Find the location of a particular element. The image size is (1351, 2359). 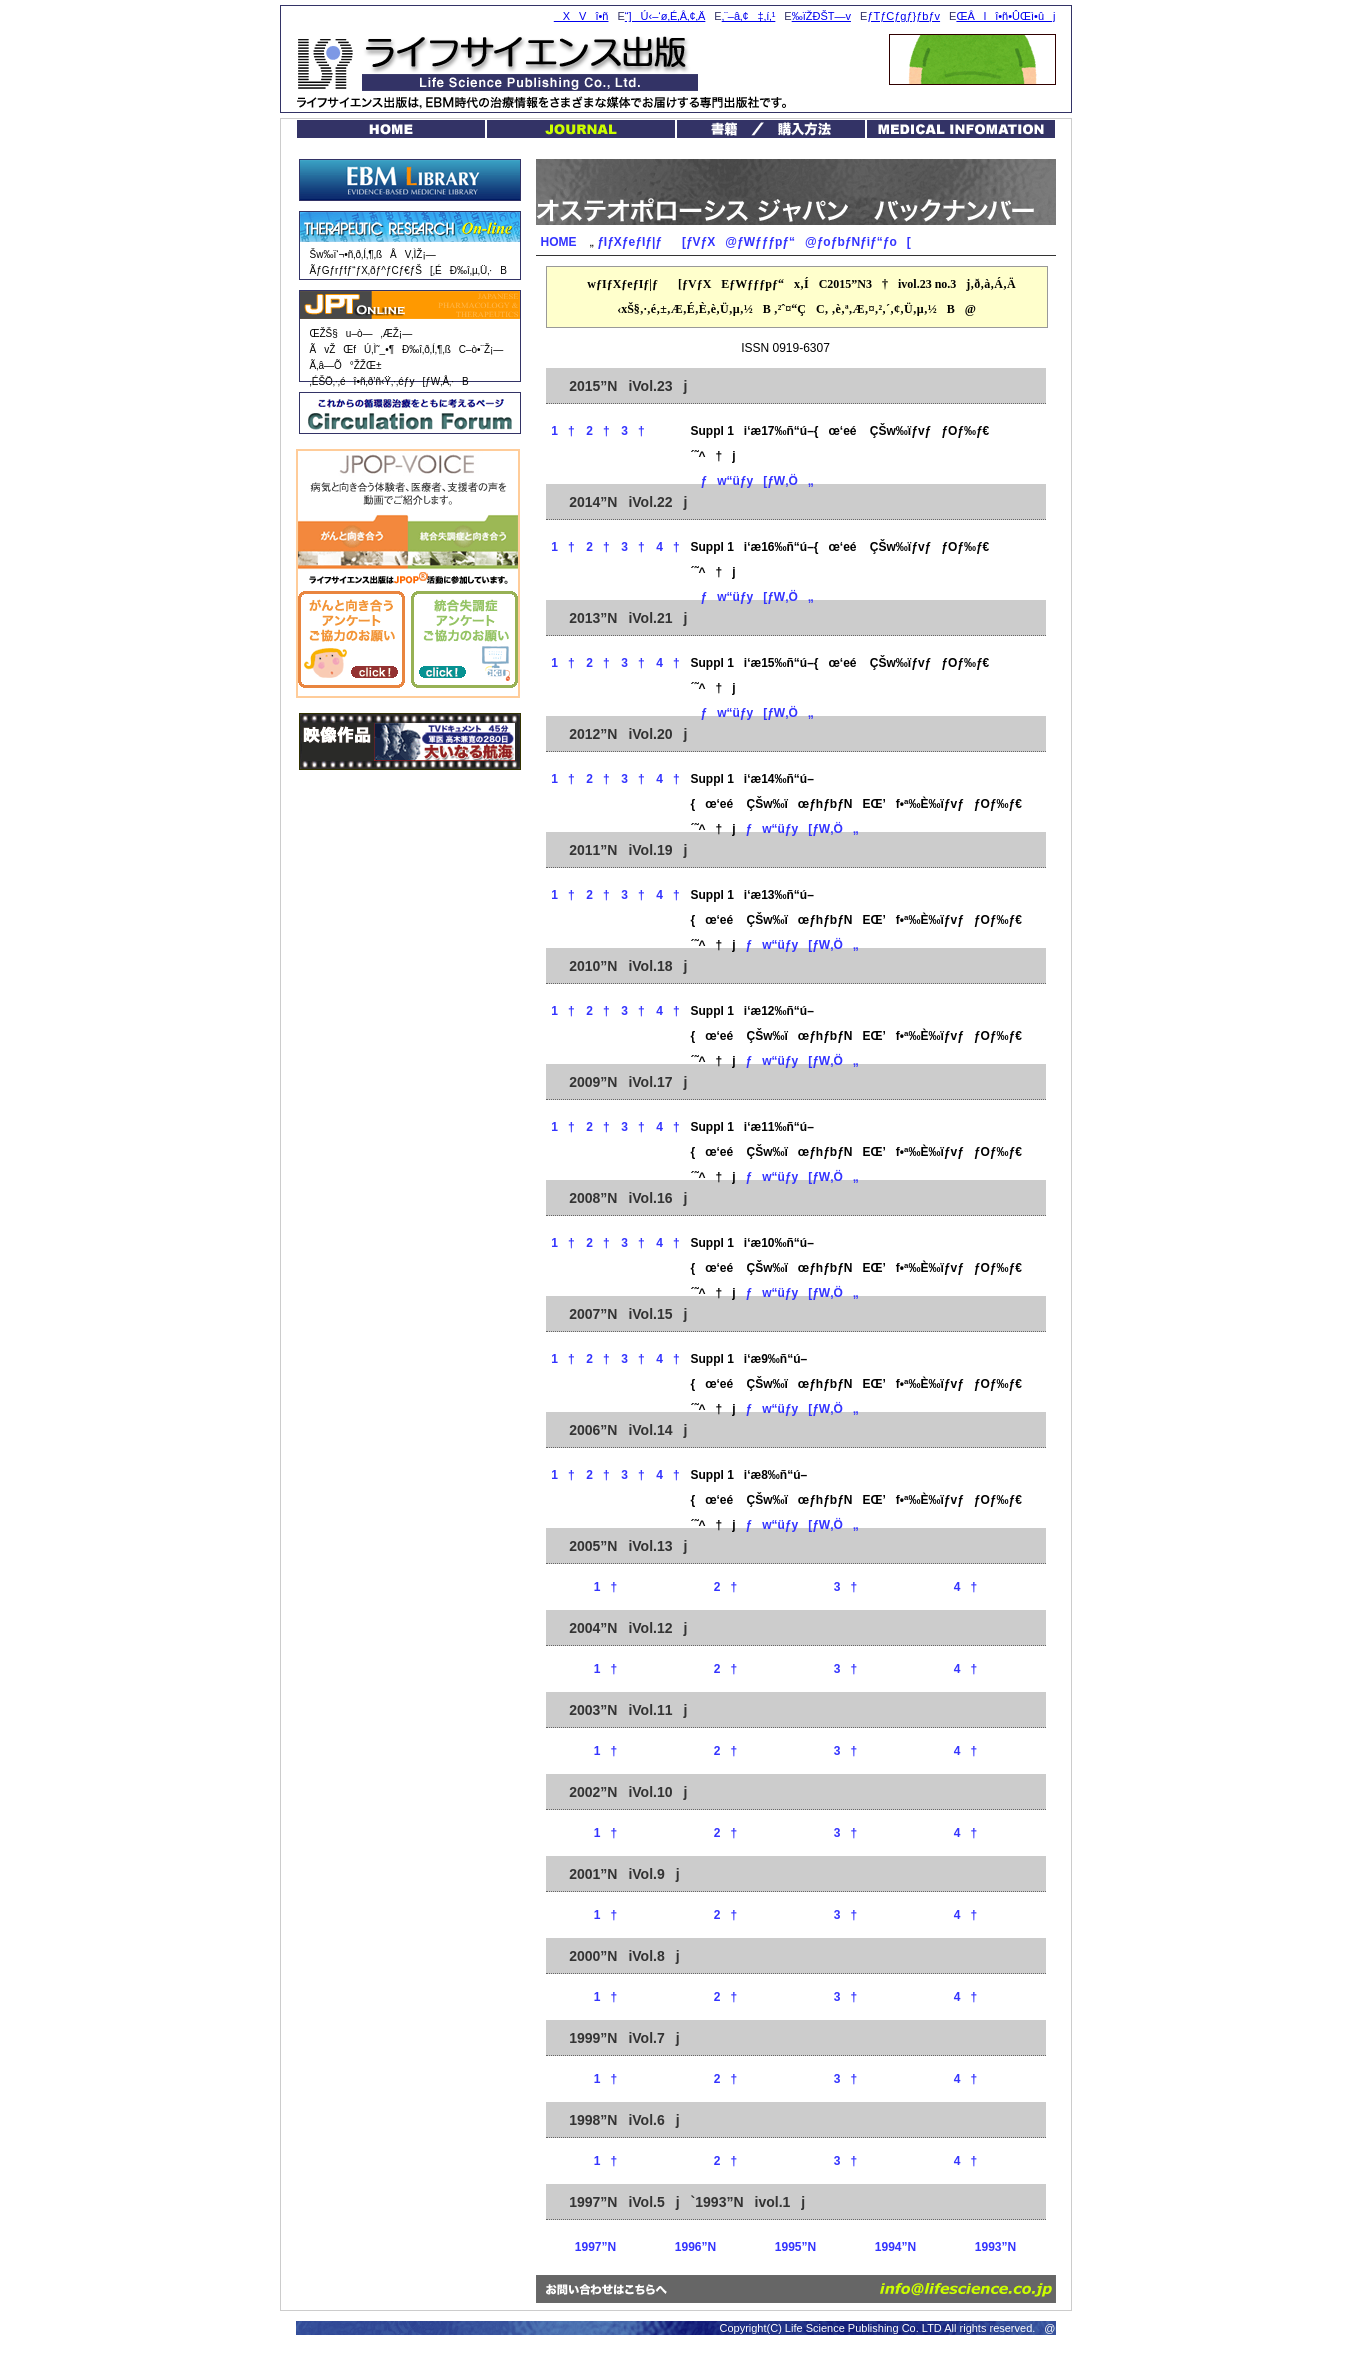

4† is located at coordinates (667, 547).